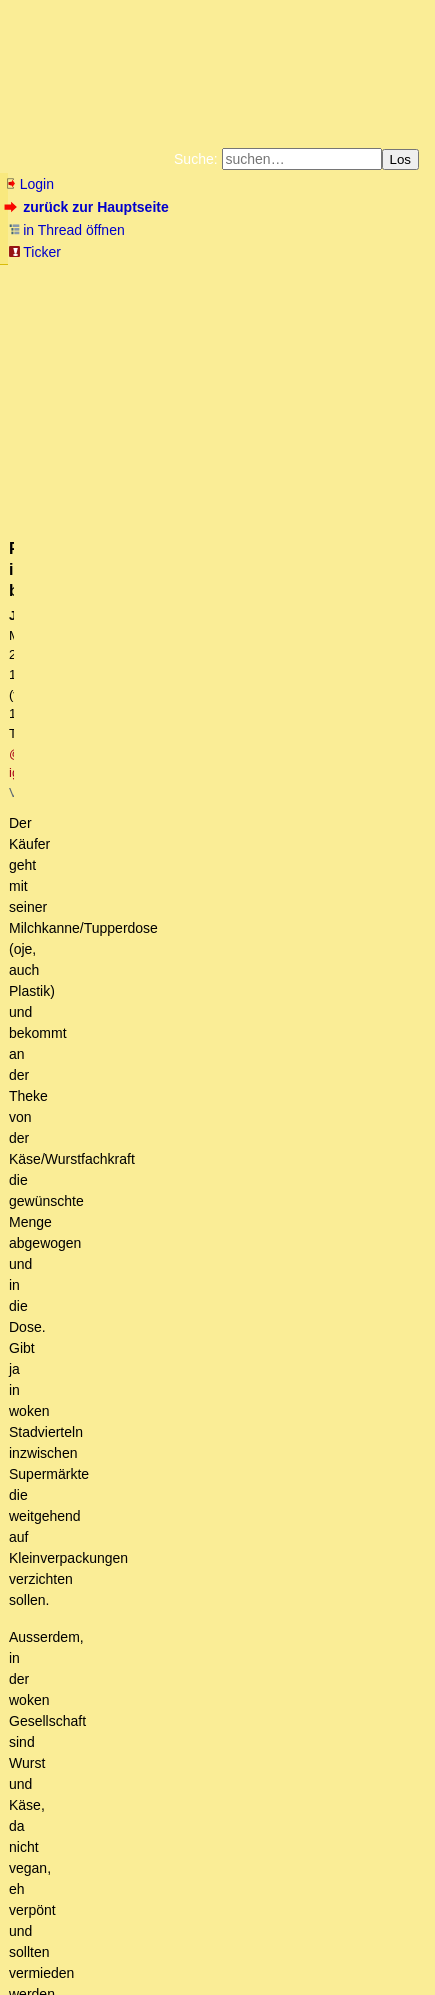 The width and height of the screenshot is (435, 1995). What do you see at coordinates (34, 252) in the screenshot?
I see `Ticker` at bounding box center [34, 252].